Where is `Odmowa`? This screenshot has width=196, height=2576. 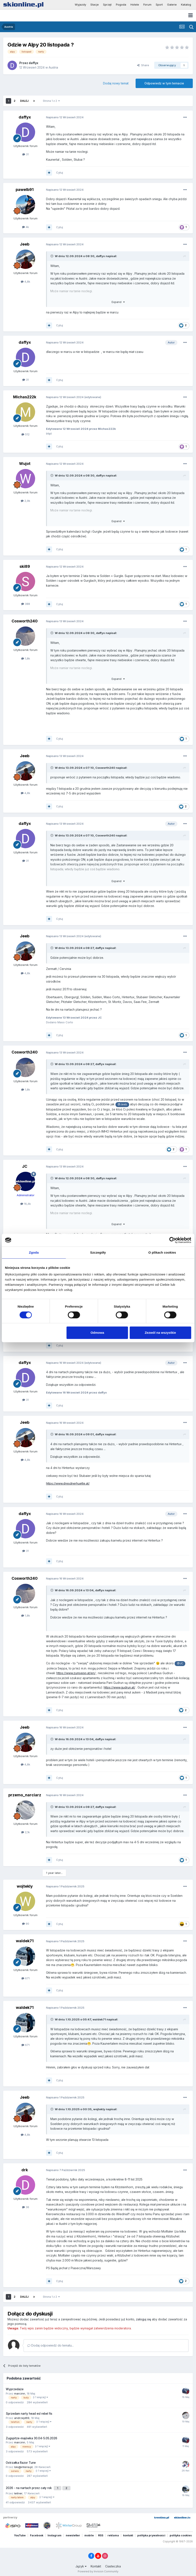 Odmowa is located at coordinates (97, 1332).